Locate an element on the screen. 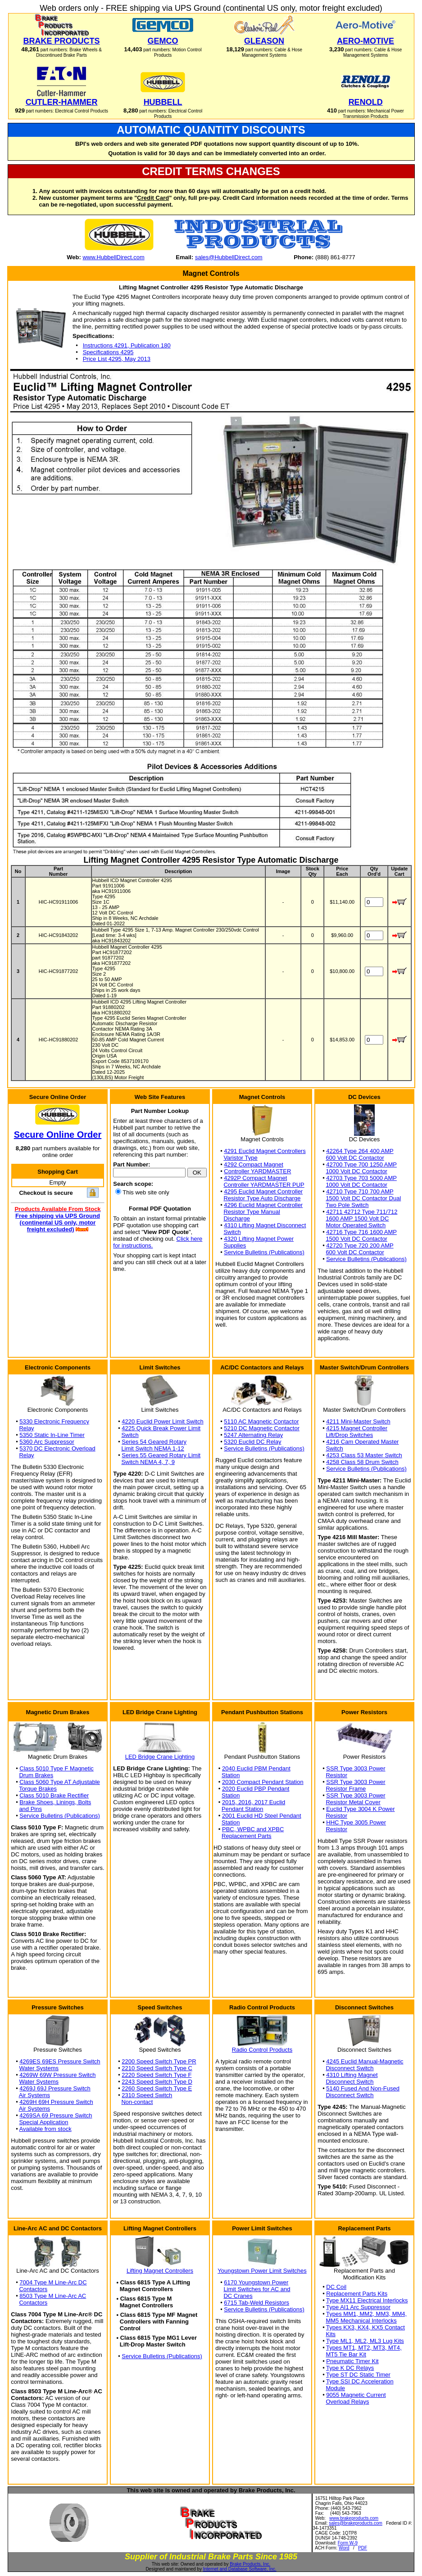 The height and width of the screenshot is (2576, 422). Available from stock is located at coordinates (45, 2129).